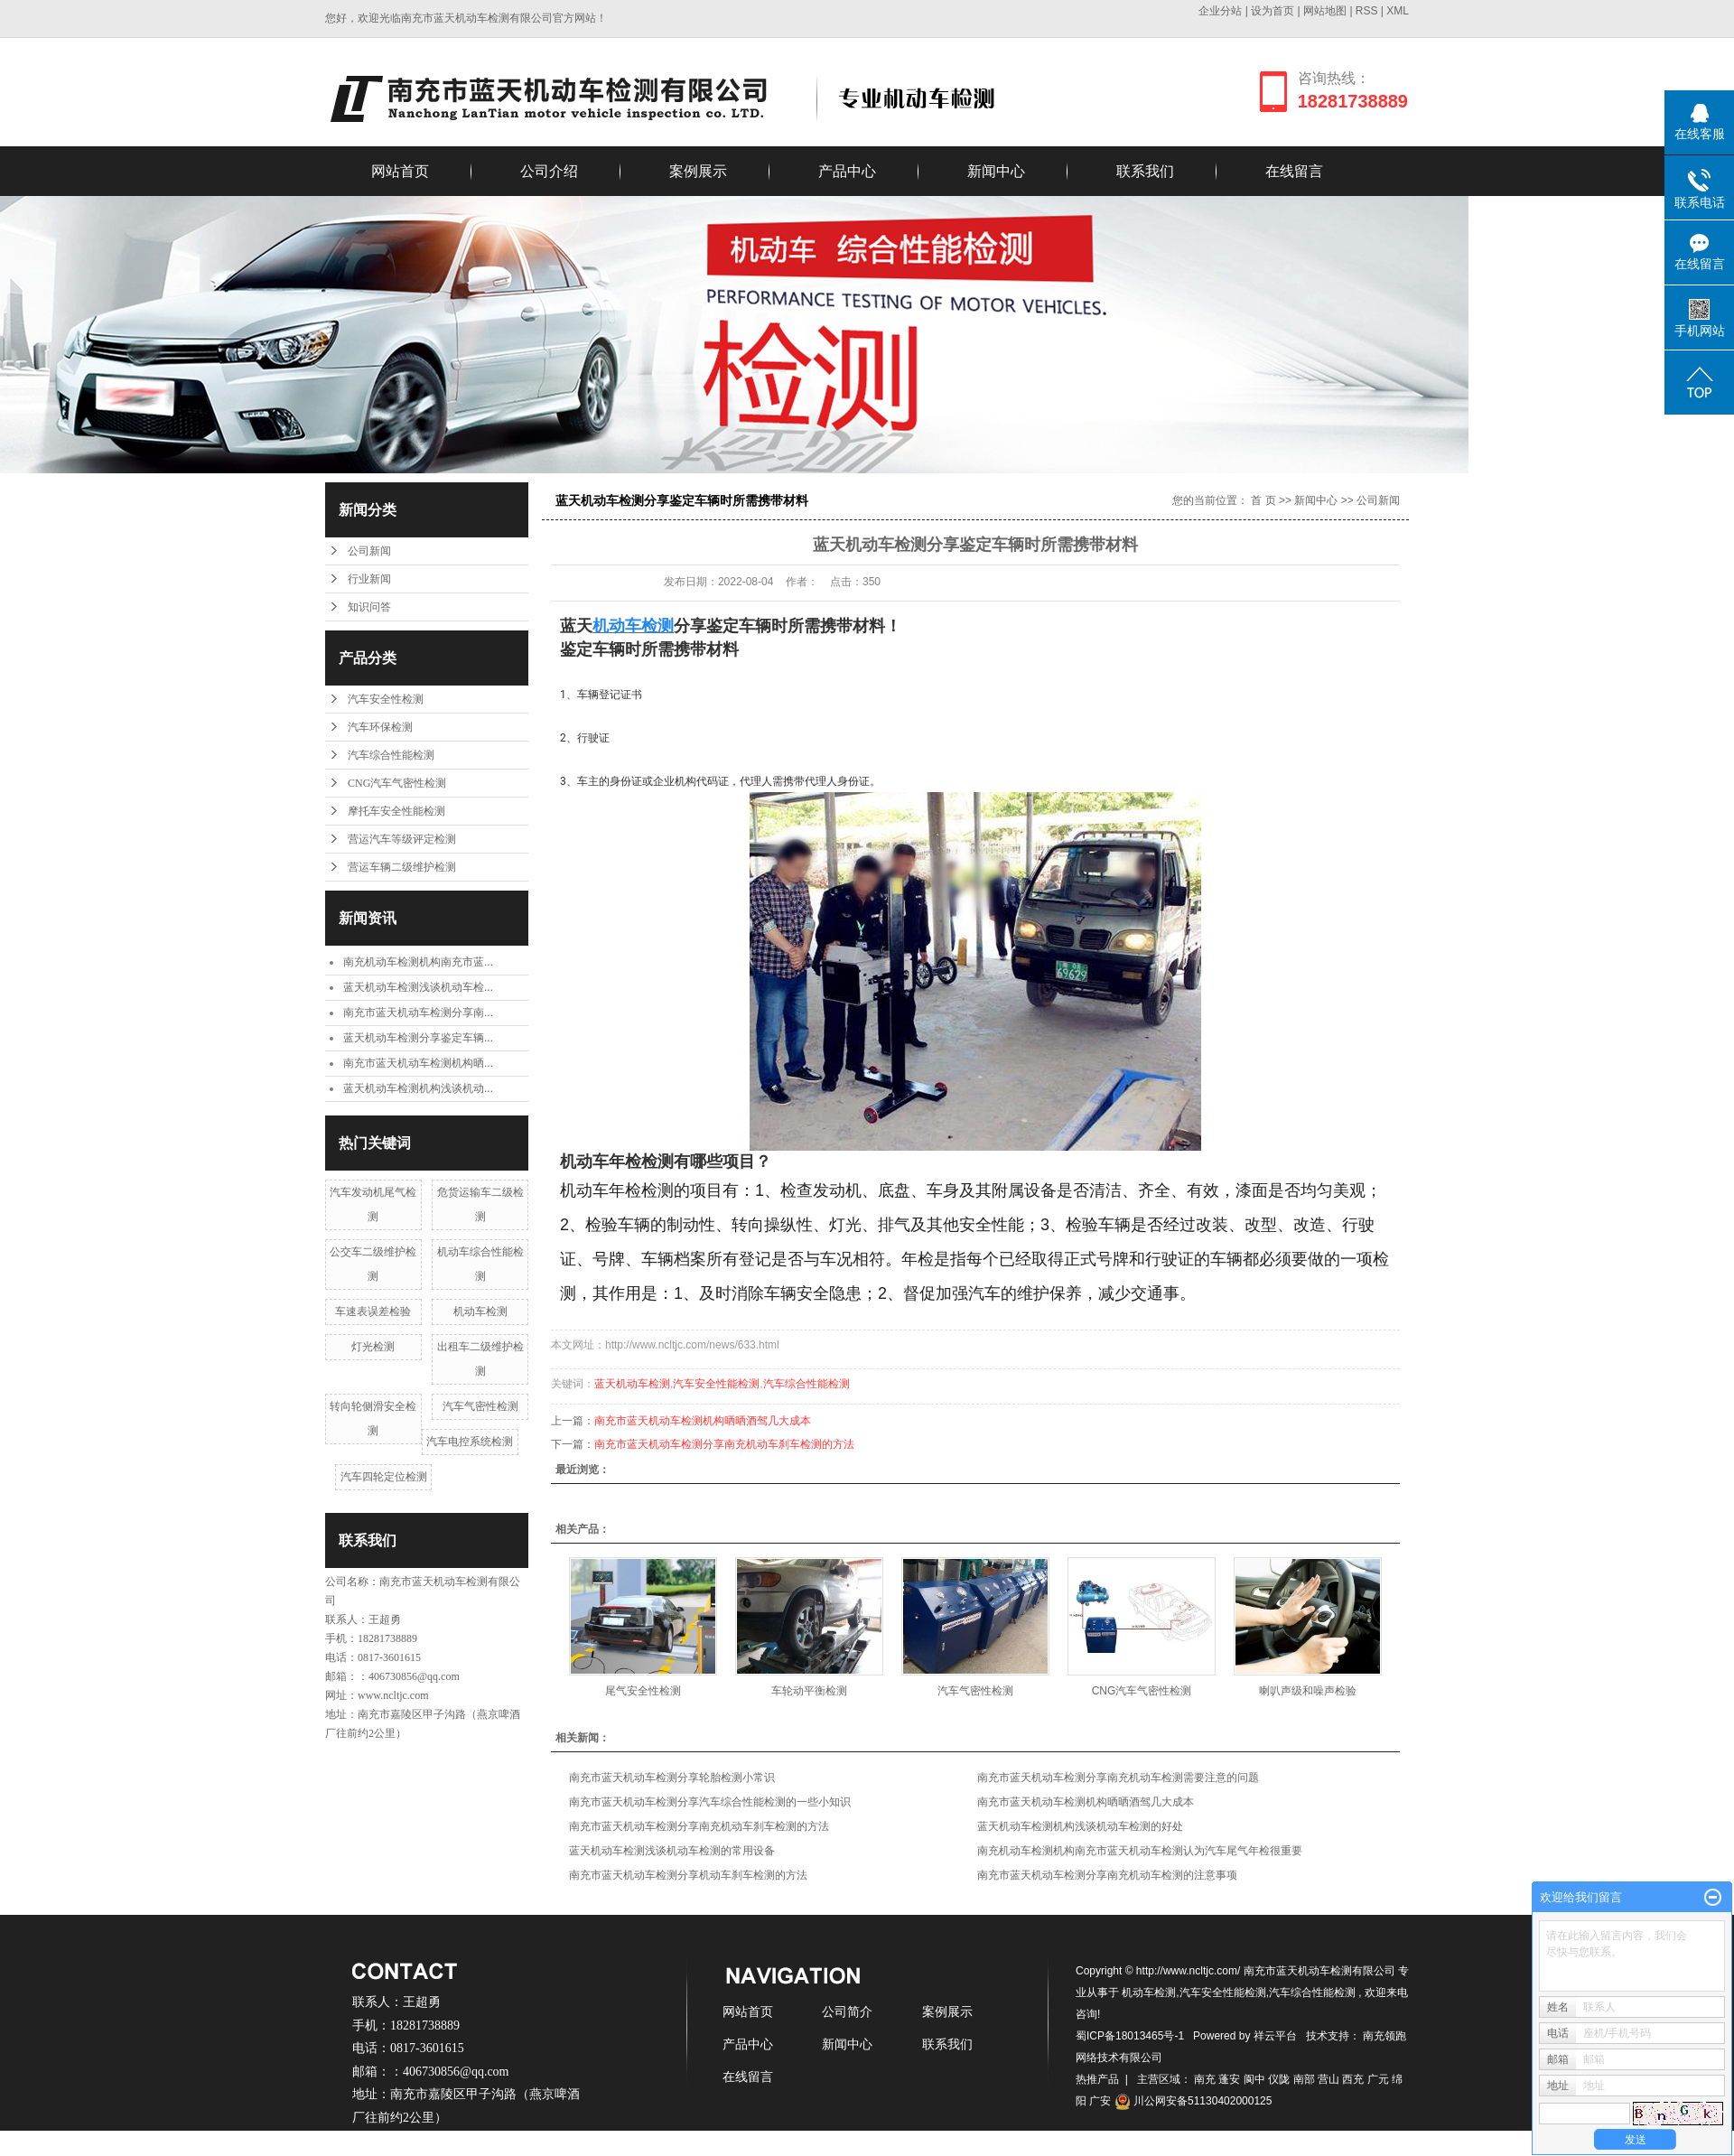 The width and height of the screenshot is (1734, 2156). I want to click on 南充市蓝天机动车检测机构晒晒酒驾几大成本, so click(702, 1420).